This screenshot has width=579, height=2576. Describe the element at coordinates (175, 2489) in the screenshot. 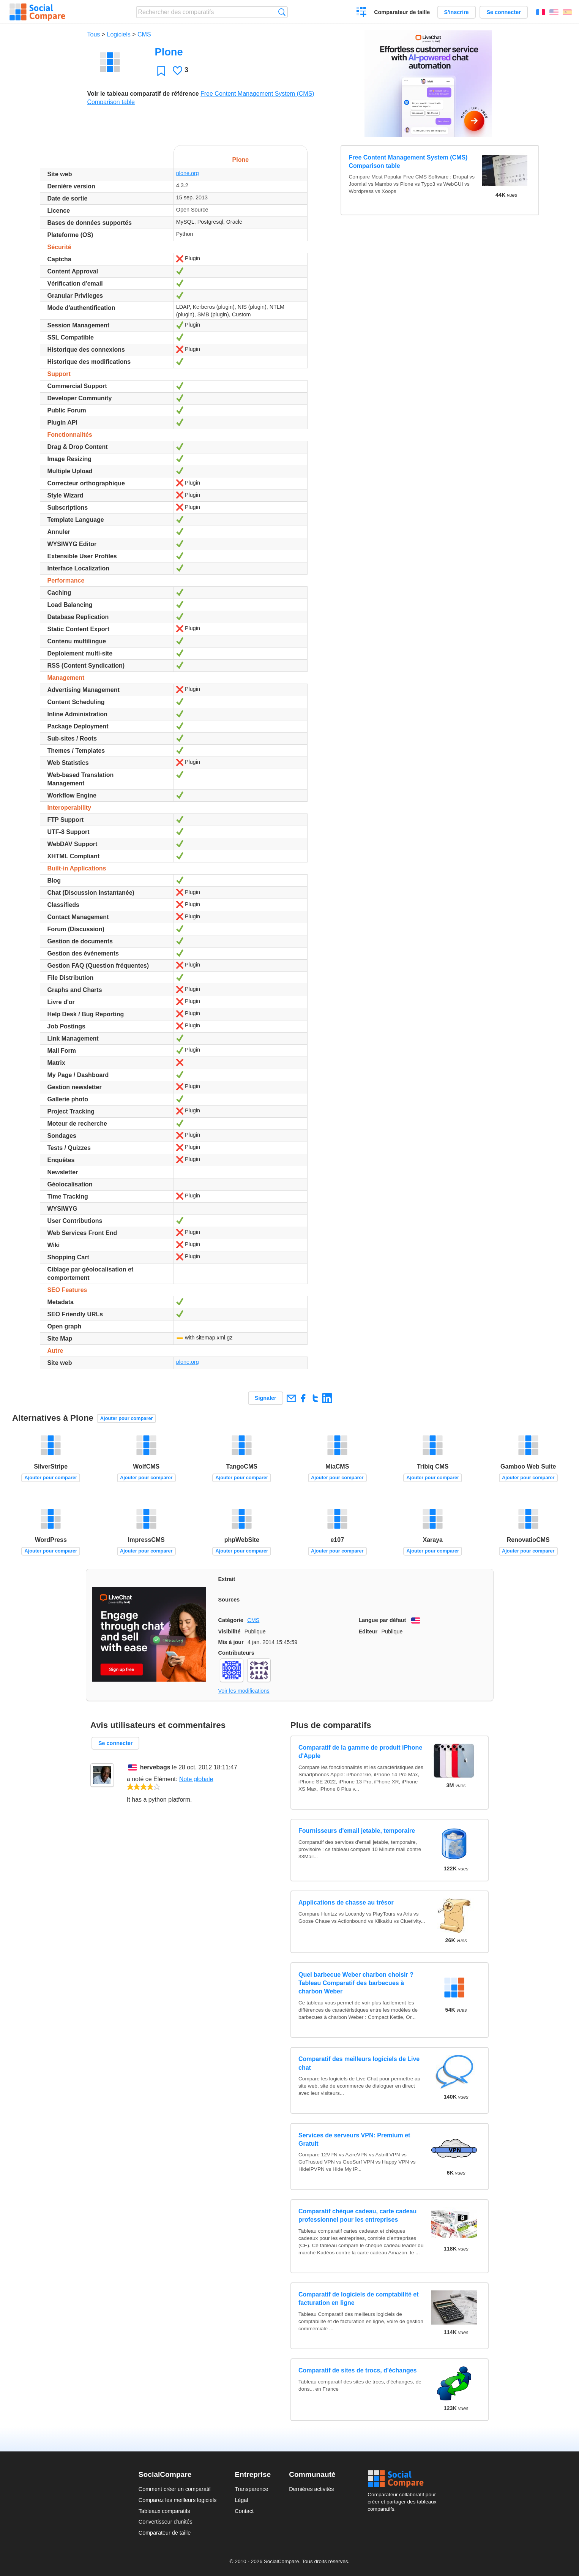

I see `Comment créer un comparatif` at that location.